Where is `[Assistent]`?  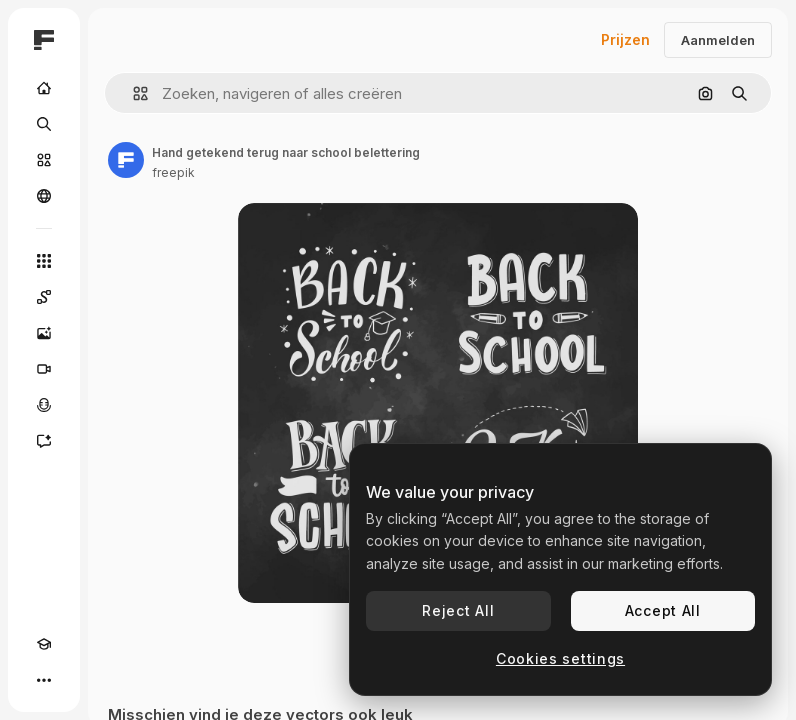 [Assistent] is located at coordinates (44, 441).